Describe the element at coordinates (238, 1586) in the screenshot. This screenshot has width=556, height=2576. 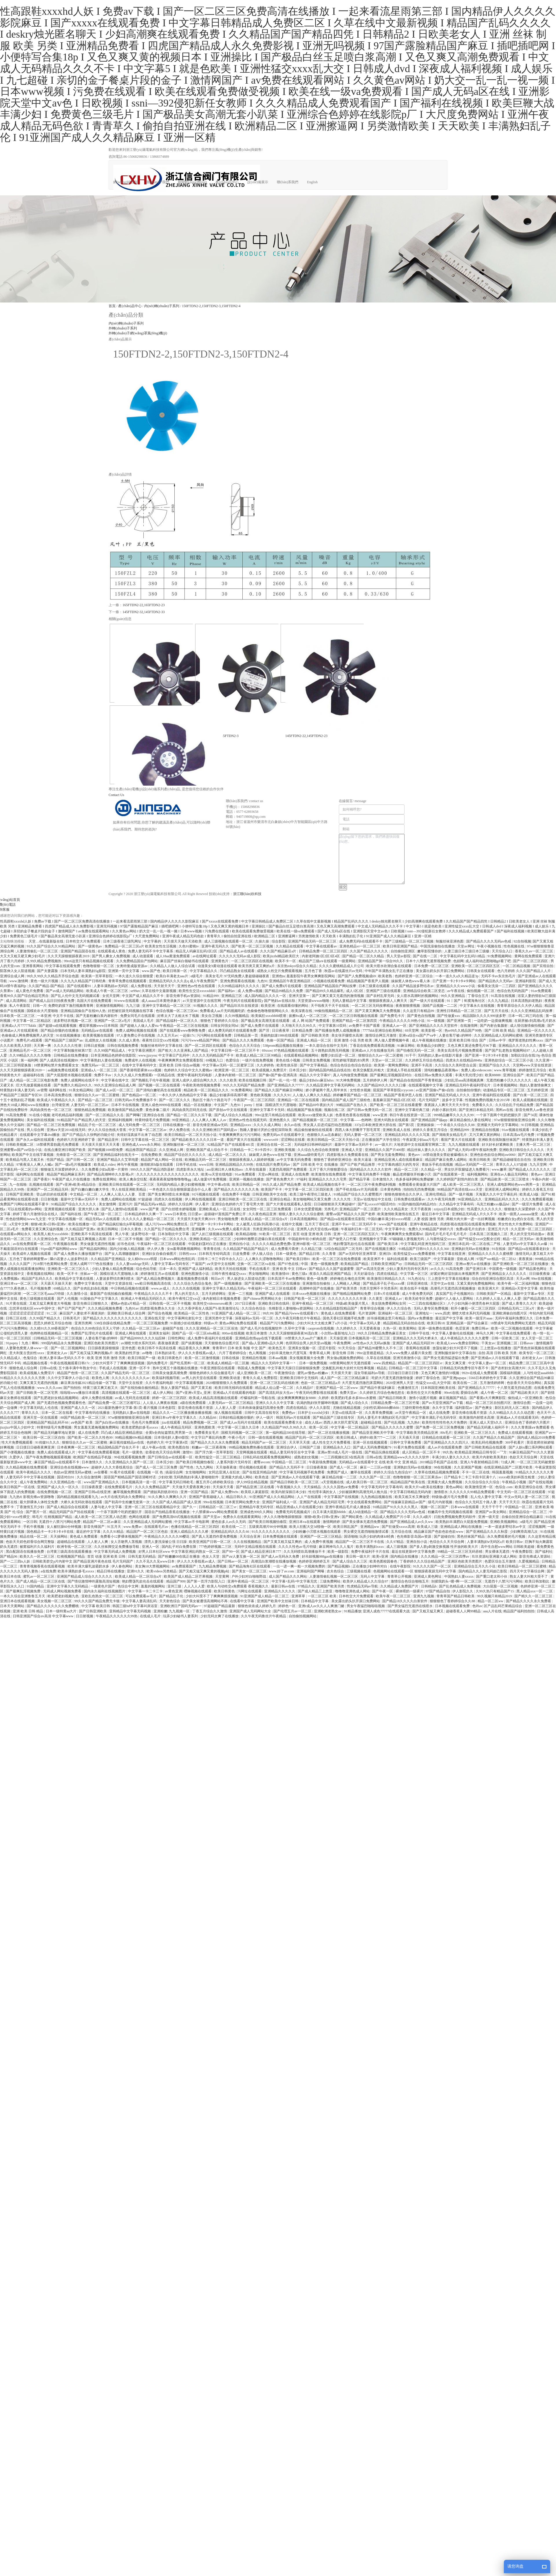
I see `欧美人与动牲交a免费观看 香蕉视频久久` at that location.